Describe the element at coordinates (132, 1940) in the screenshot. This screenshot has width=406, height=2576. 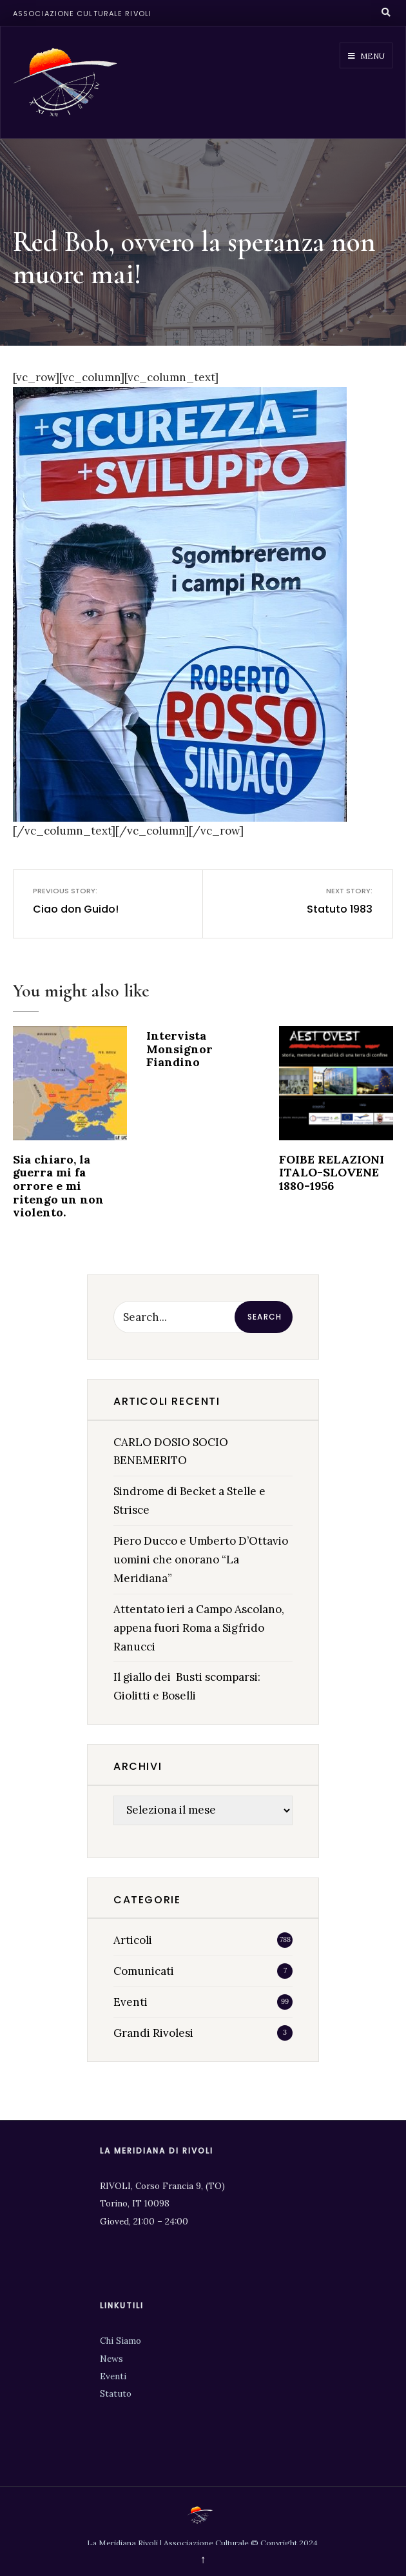
I see `Articoli` at that location.